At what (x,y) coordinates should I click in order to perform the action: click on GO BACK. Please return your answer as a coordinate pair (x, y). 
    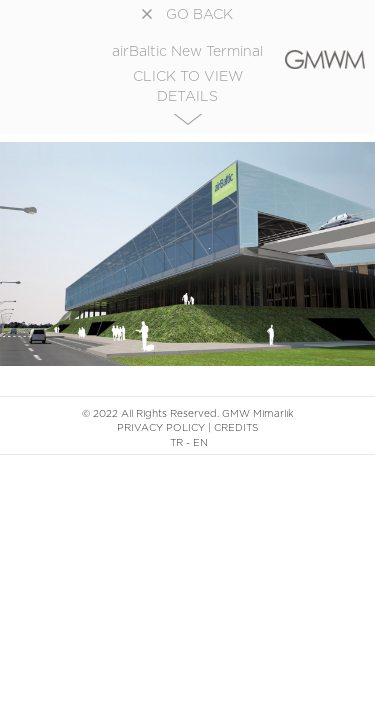
    Looking at the image, I should click on (187, 15).